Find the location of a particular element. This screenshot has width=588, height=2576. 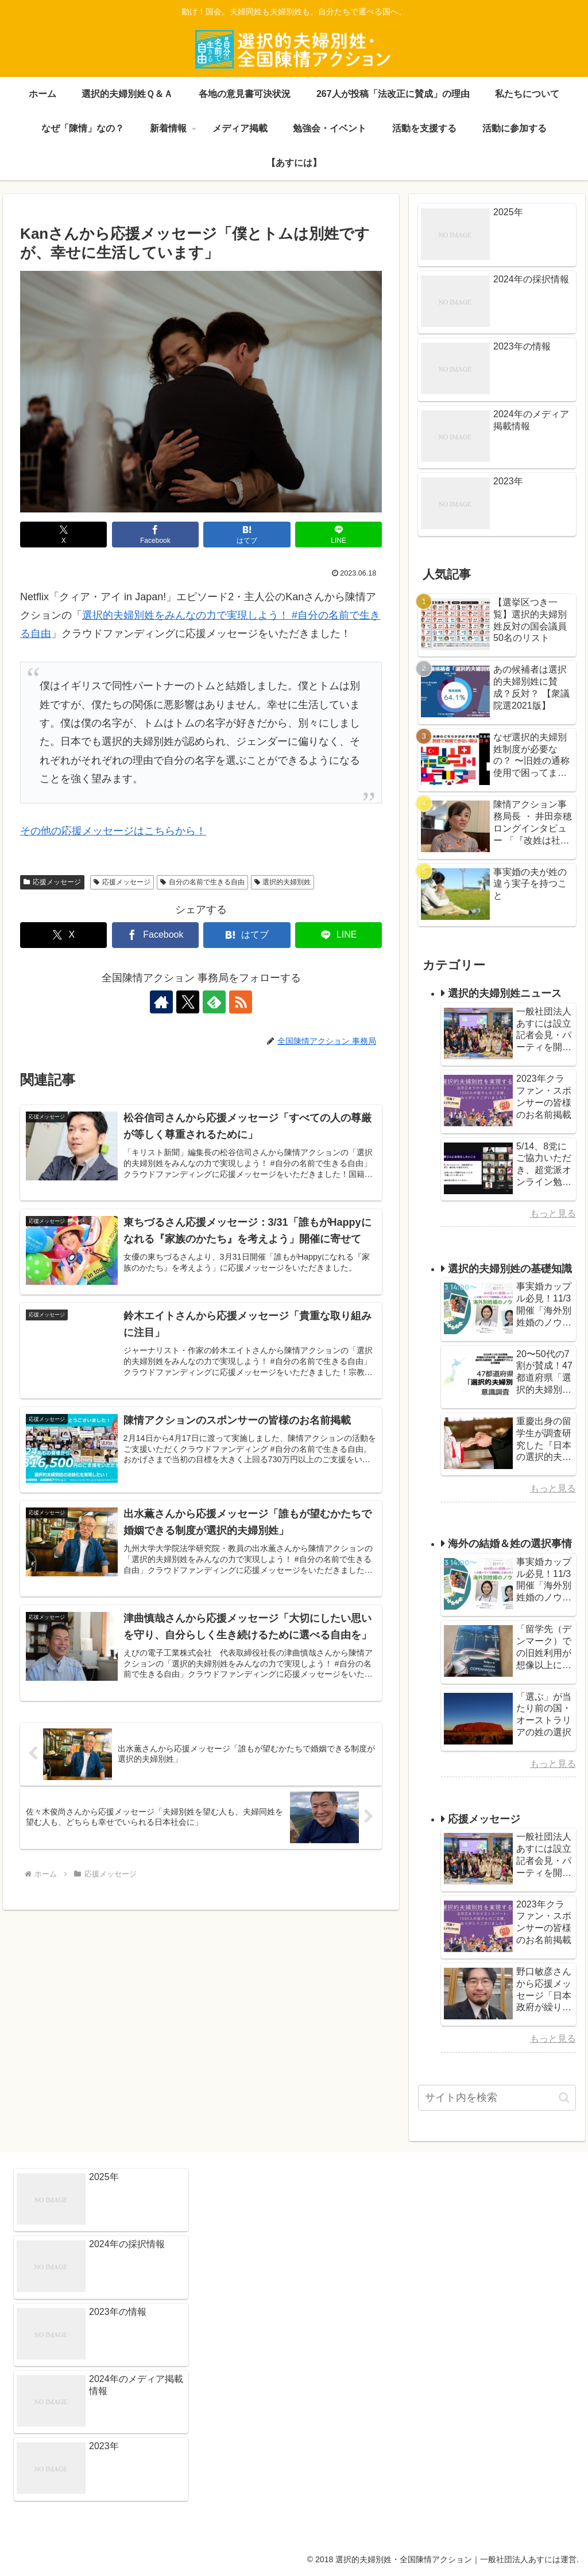

[Xをフォロー] is located at coordinates (187, 1001).